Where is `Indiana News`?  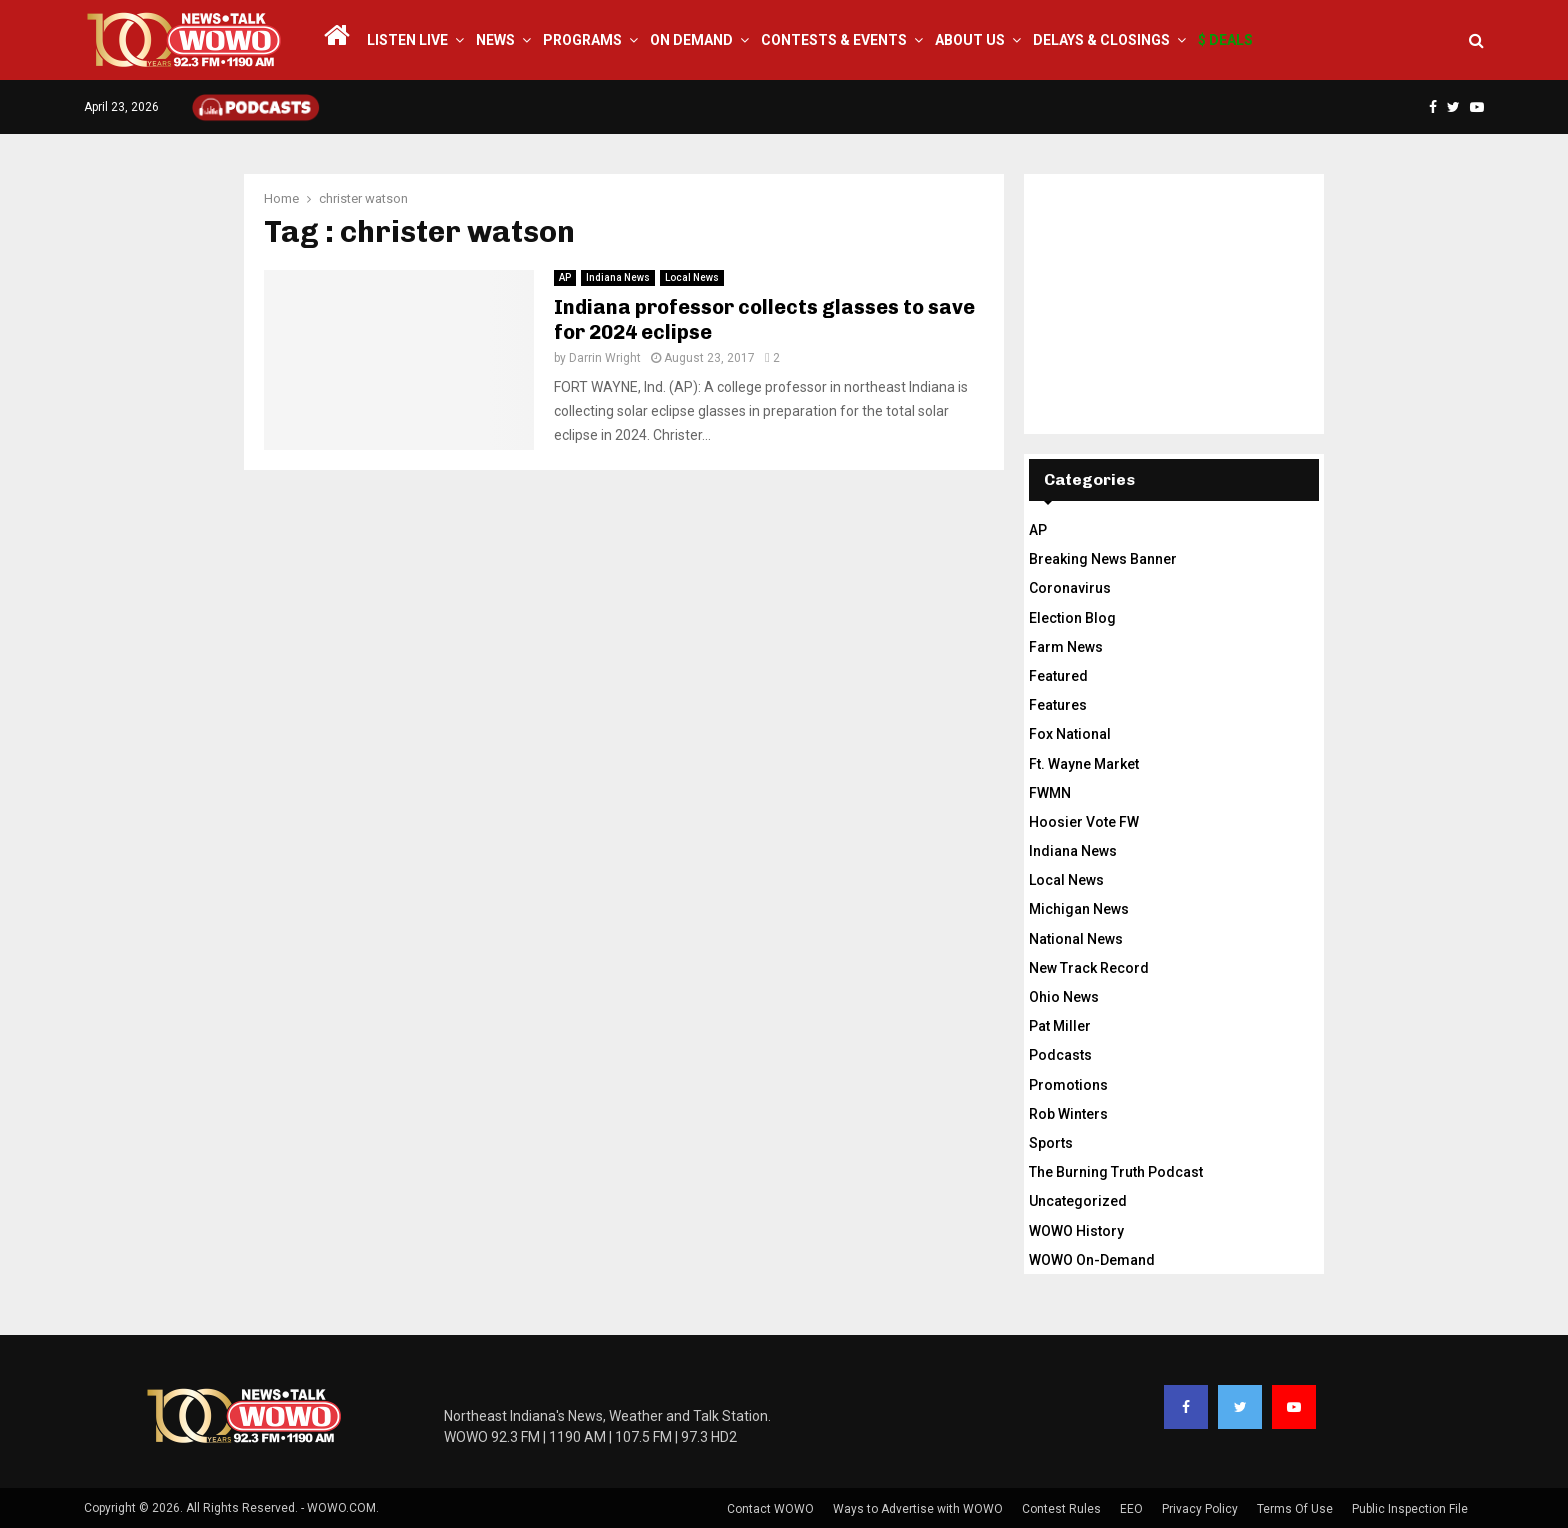 Indiana News is located at coordinates (618, 277).